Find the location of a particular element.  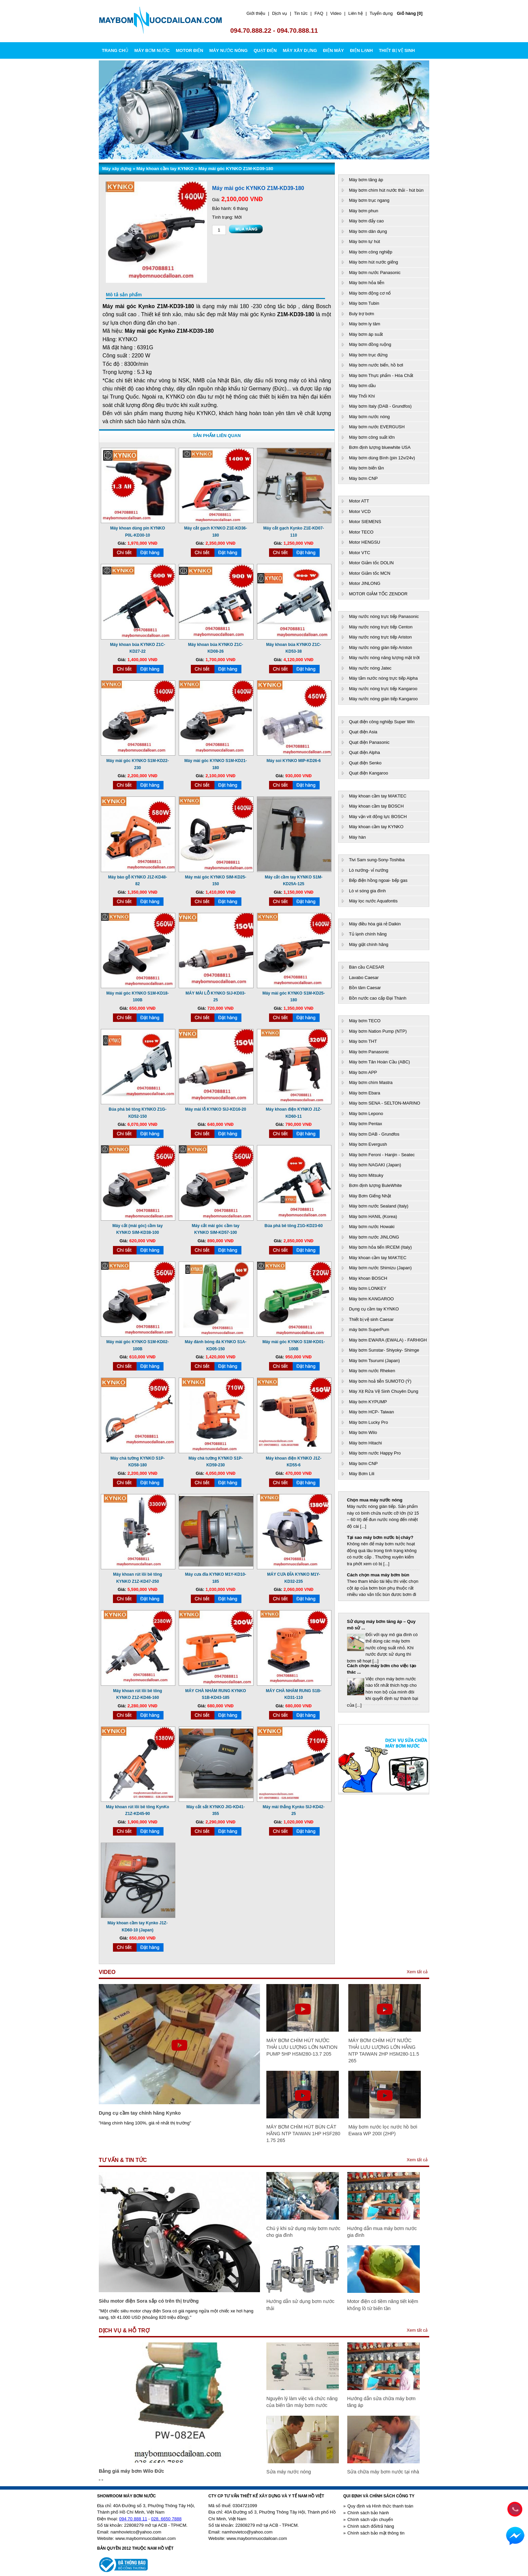

Bếp điện hồng ngoai- bếp gas is located at coordinates (378, 880).